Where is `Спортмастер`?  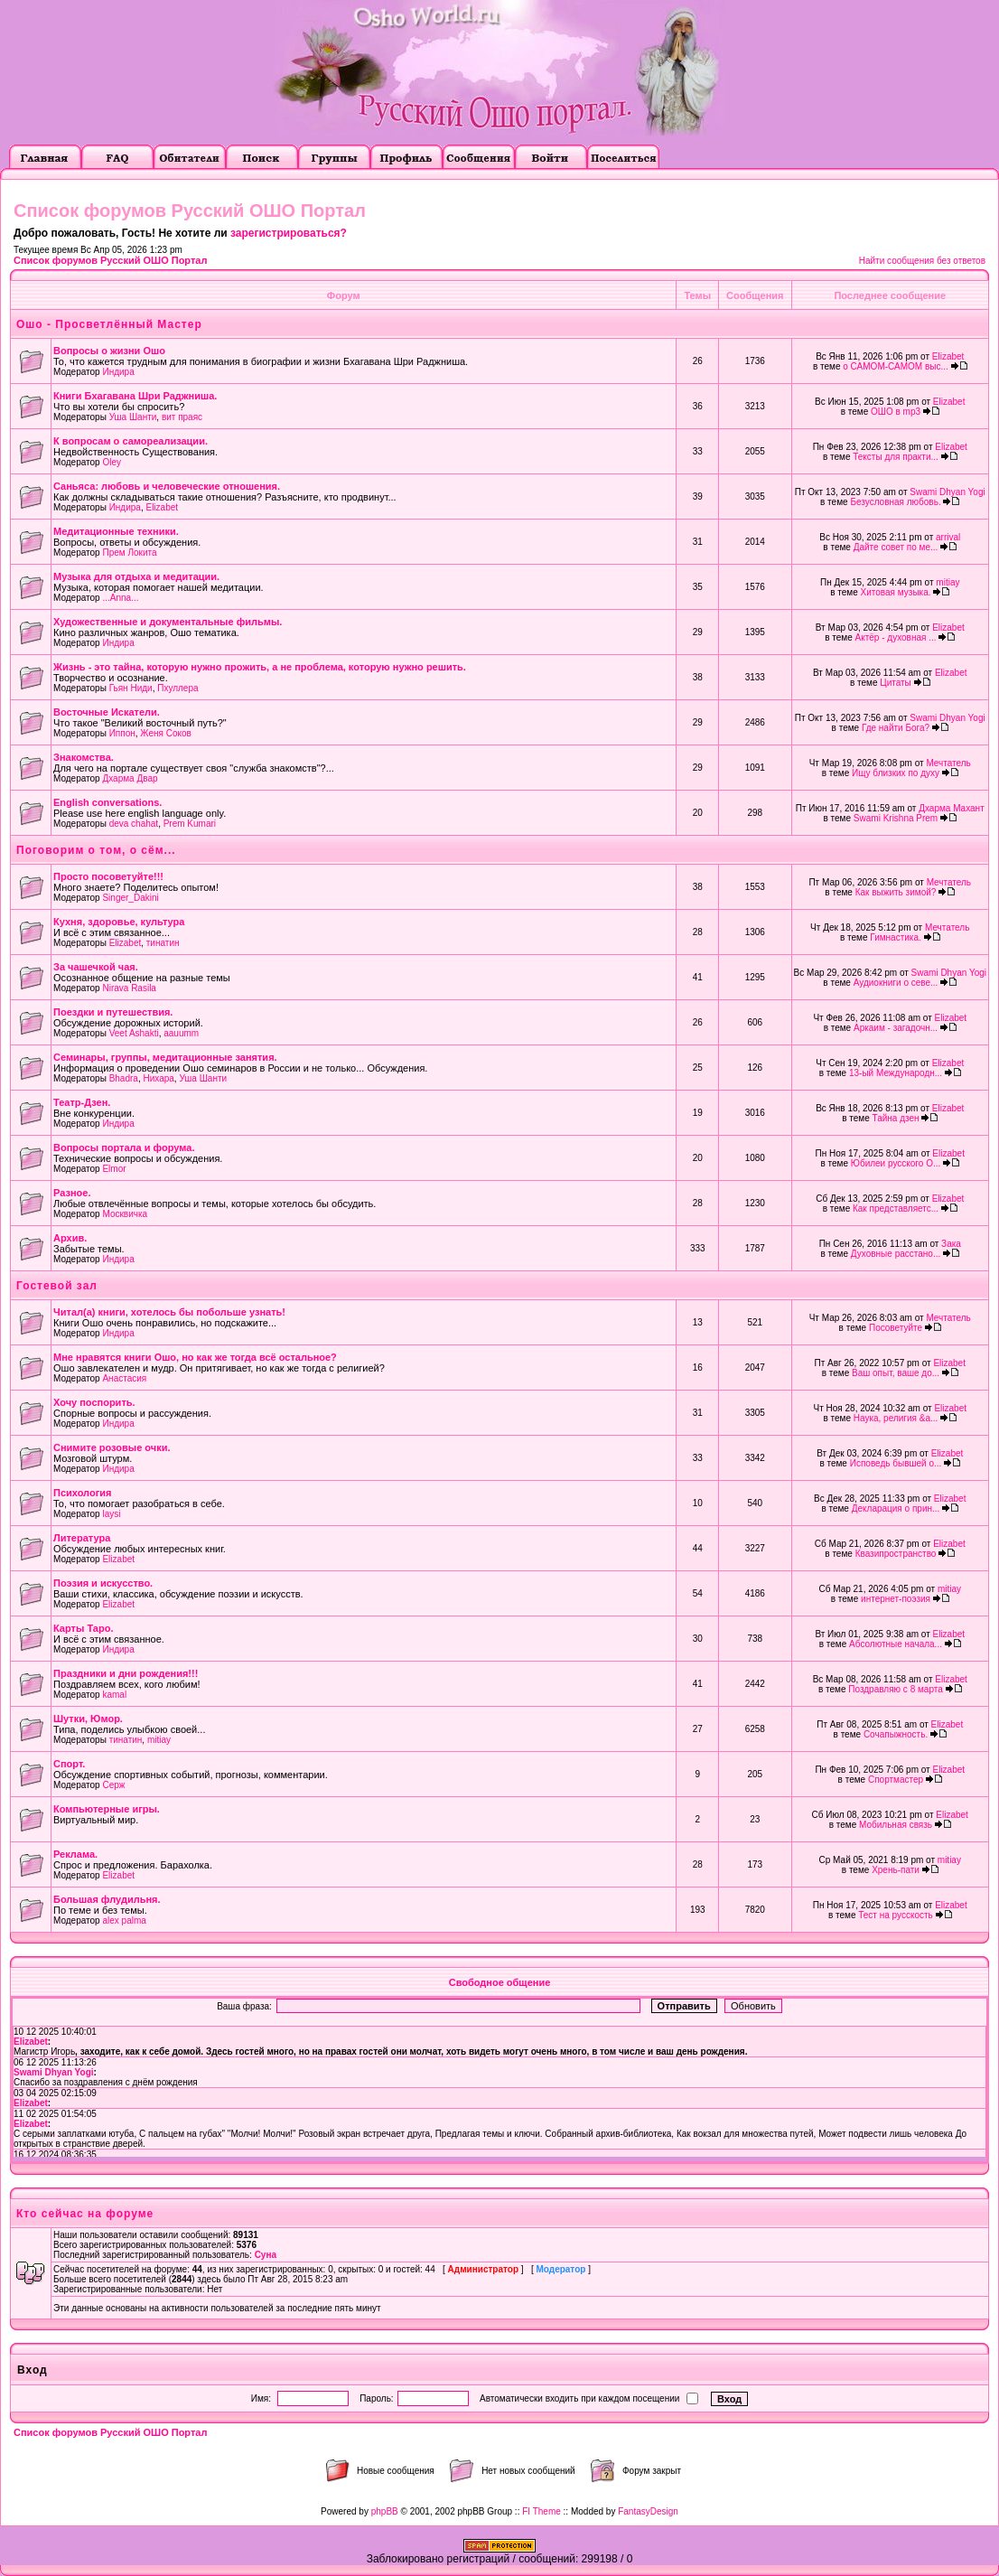
Спортмастер is located at coordinates (895, 1779).